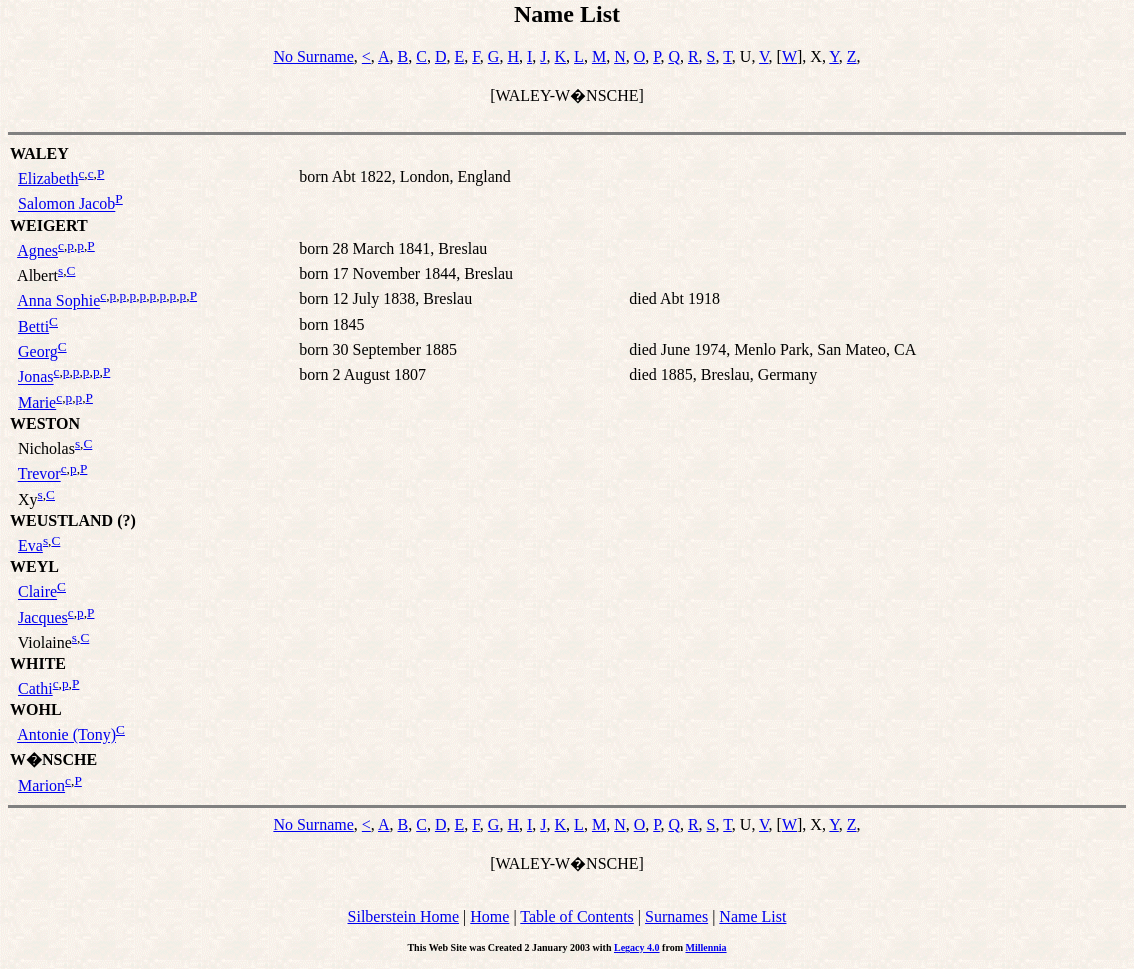 The height and width of the screenshot is (969, 1134). Describe the element at coordinates (48, 178) in the screenshot. I see `Elizabeth` at that location.